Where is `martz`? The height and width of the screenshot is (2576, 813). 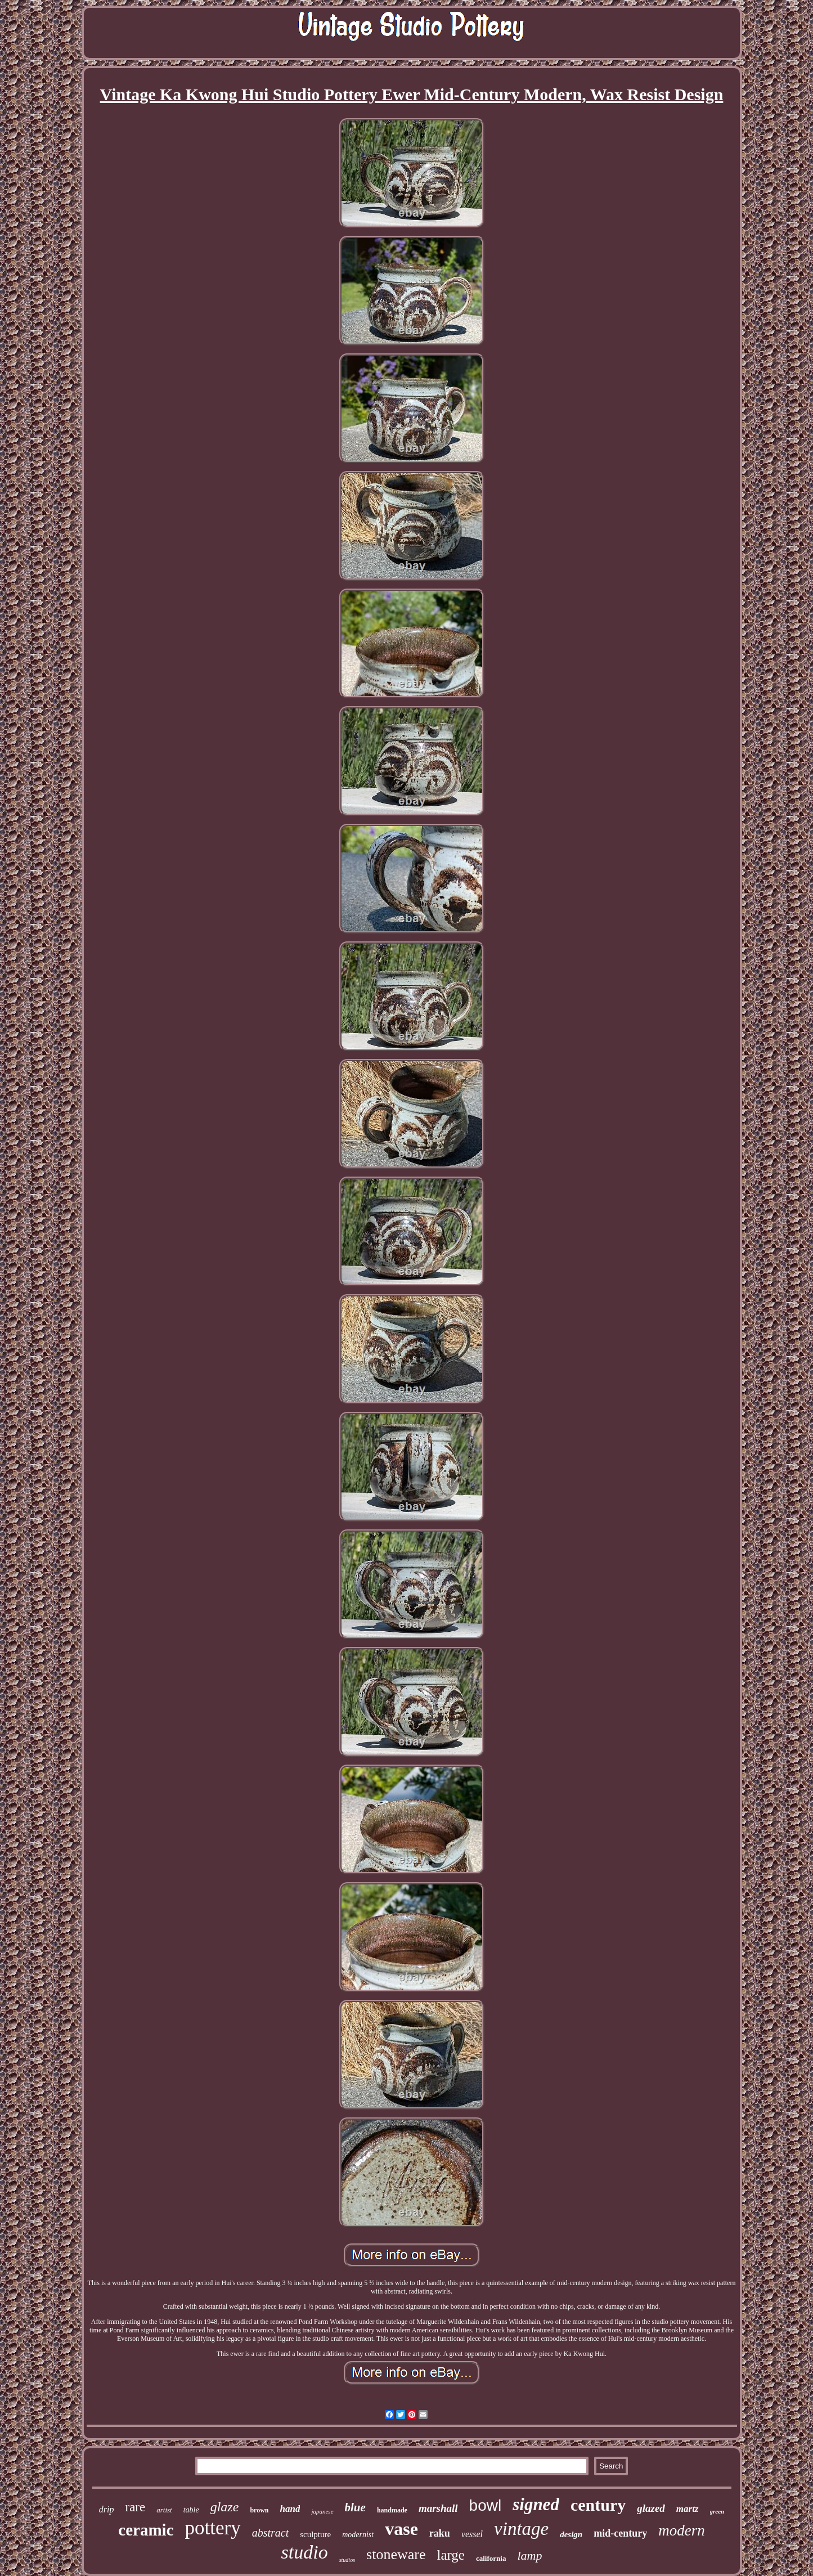
martz is located at coordinates (687, 2508).